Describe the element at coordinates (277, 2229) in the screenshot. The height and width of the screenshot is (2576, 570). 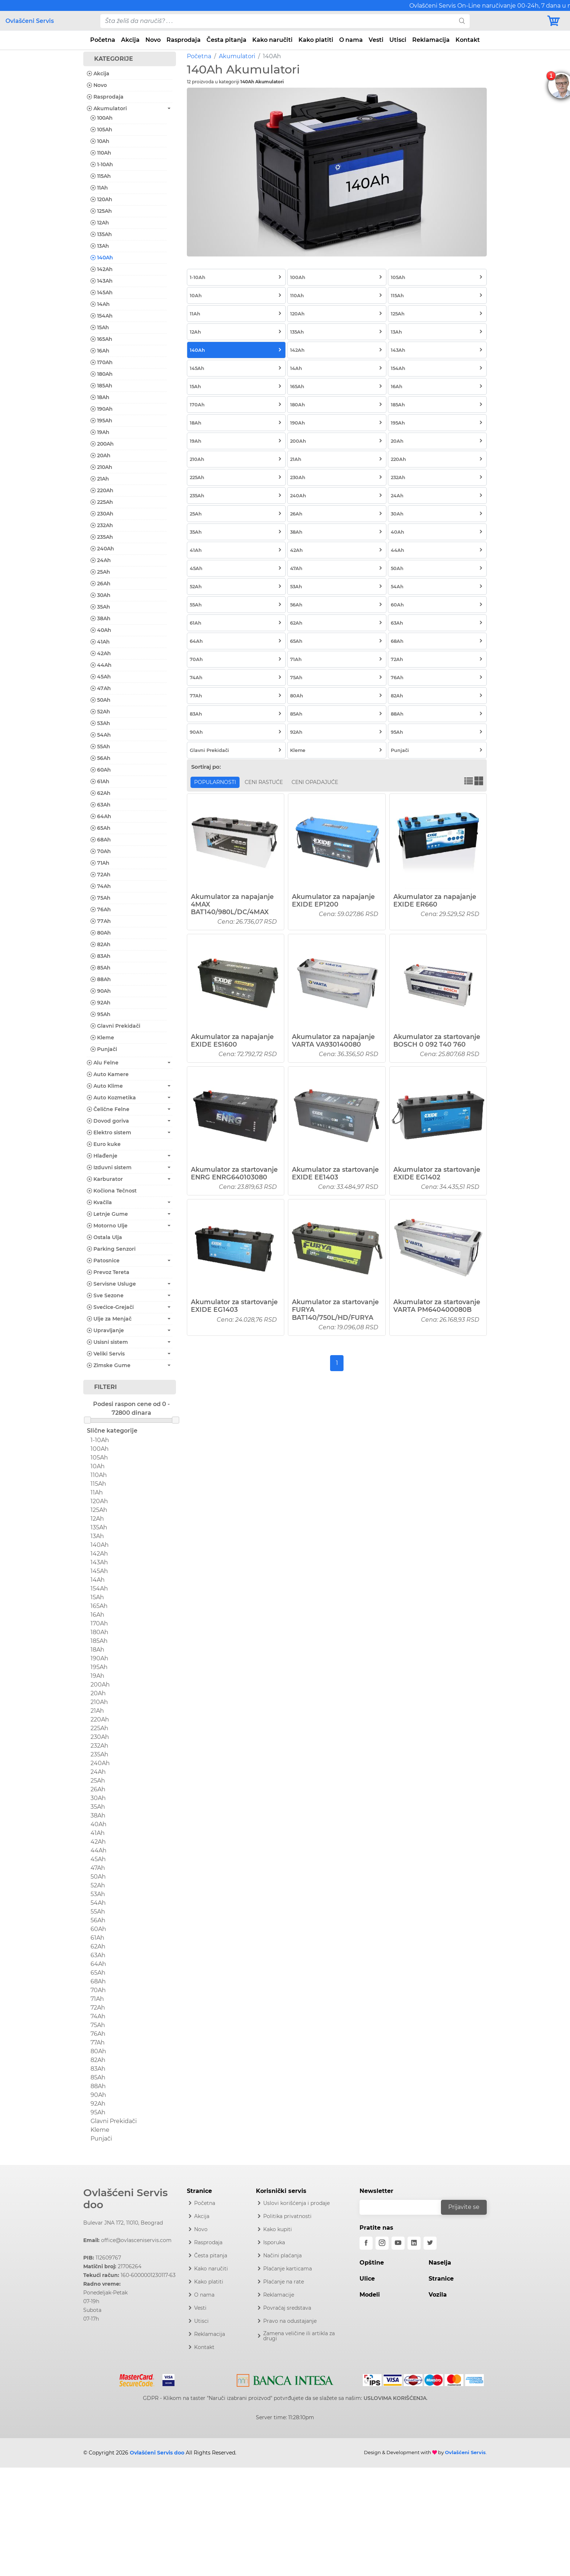
I see `Kako kupiti` at that location.